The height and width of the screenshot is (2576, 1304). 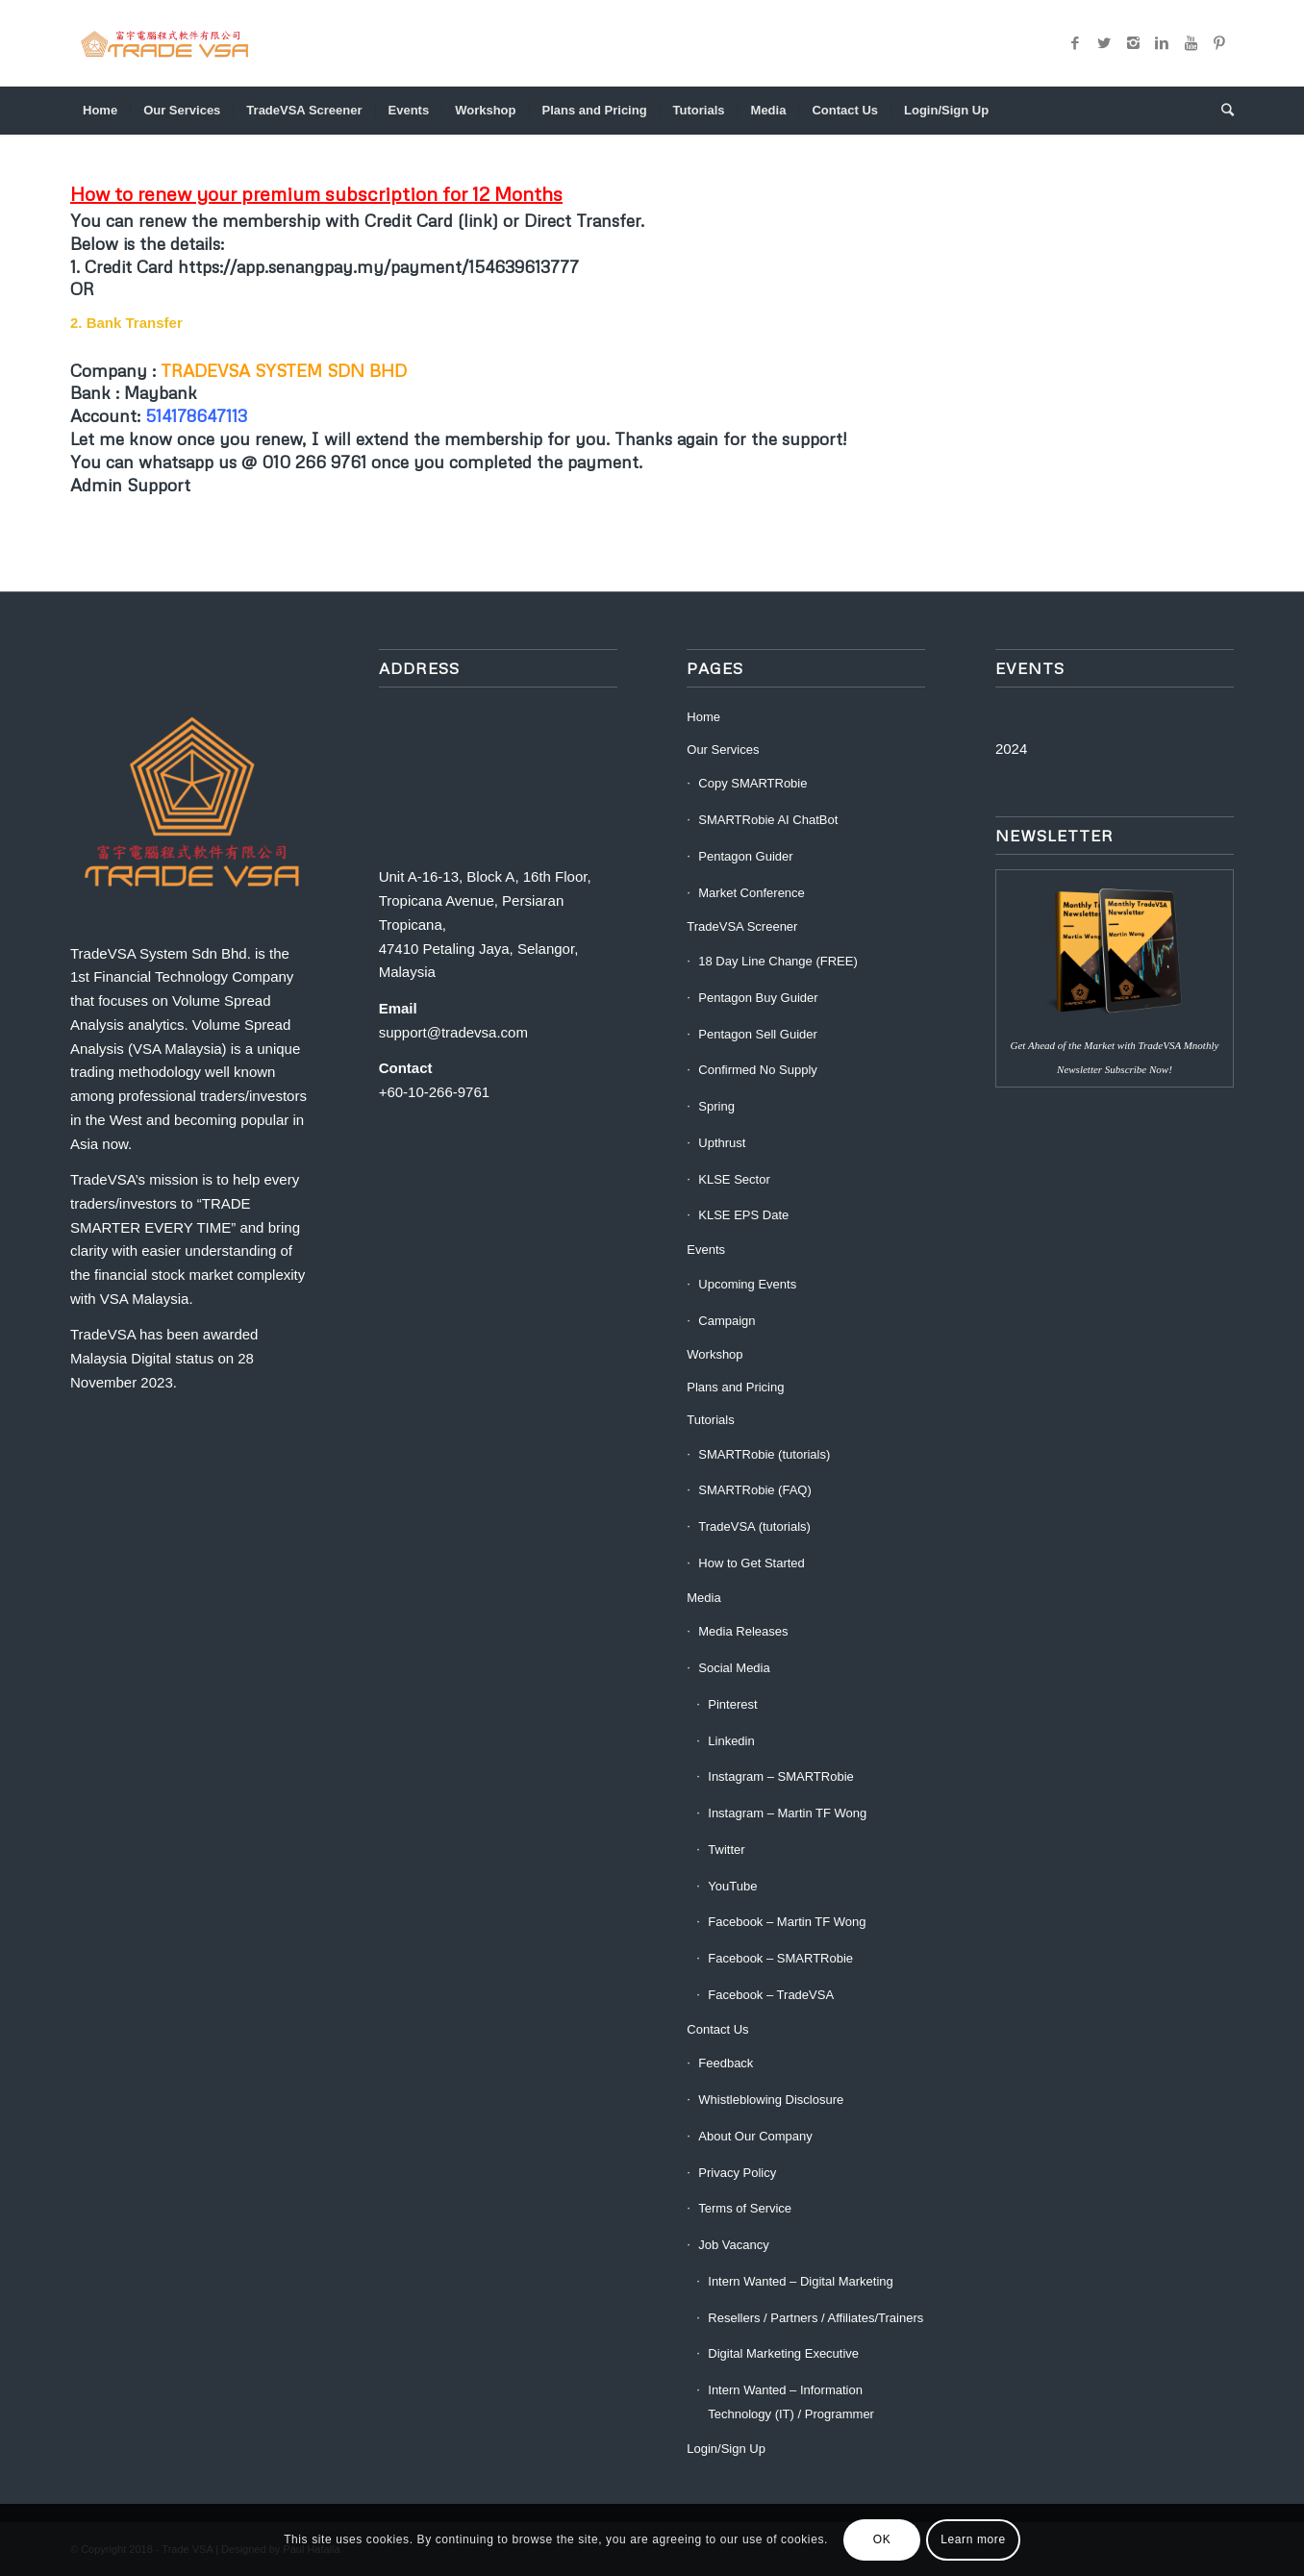 I want to click on SMARTRobie (FAQ), so click(x=755, y=1490).